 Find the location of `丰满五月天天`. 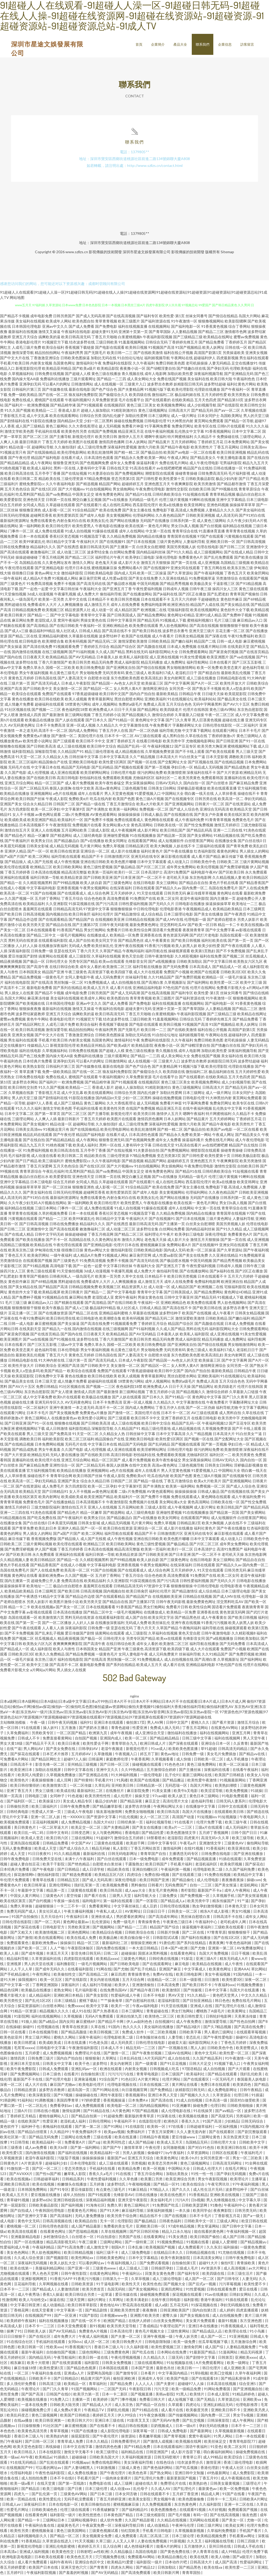

丰满五月天天 is located at coordinates (57, 1954).